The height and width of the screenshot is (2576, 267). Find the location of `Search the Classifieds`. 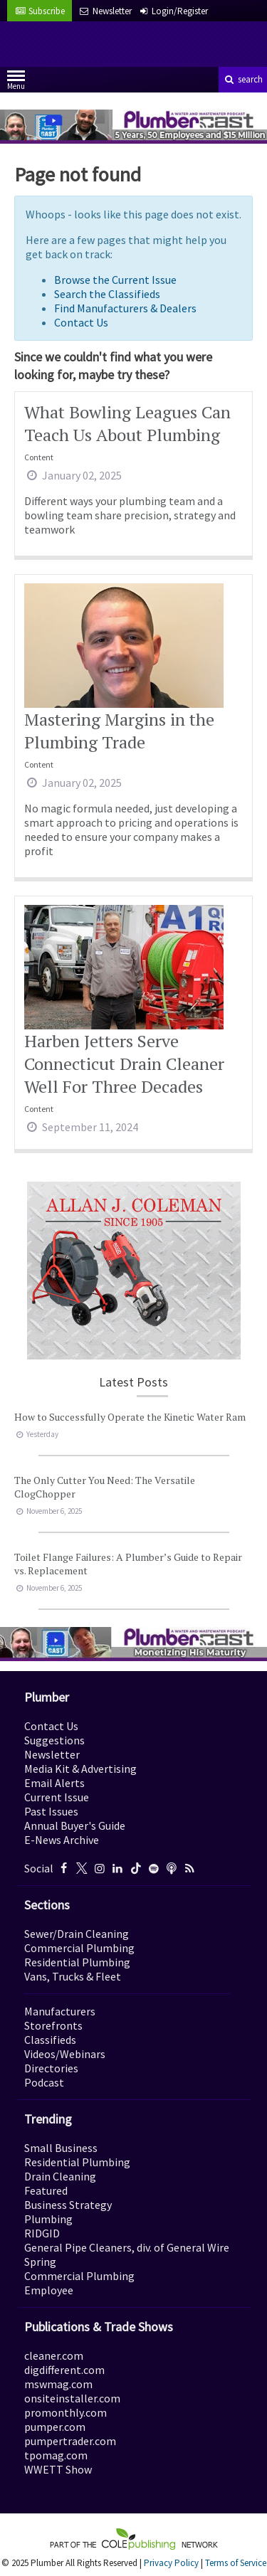

Search the Classifieds is located at coordinates (107, 294).